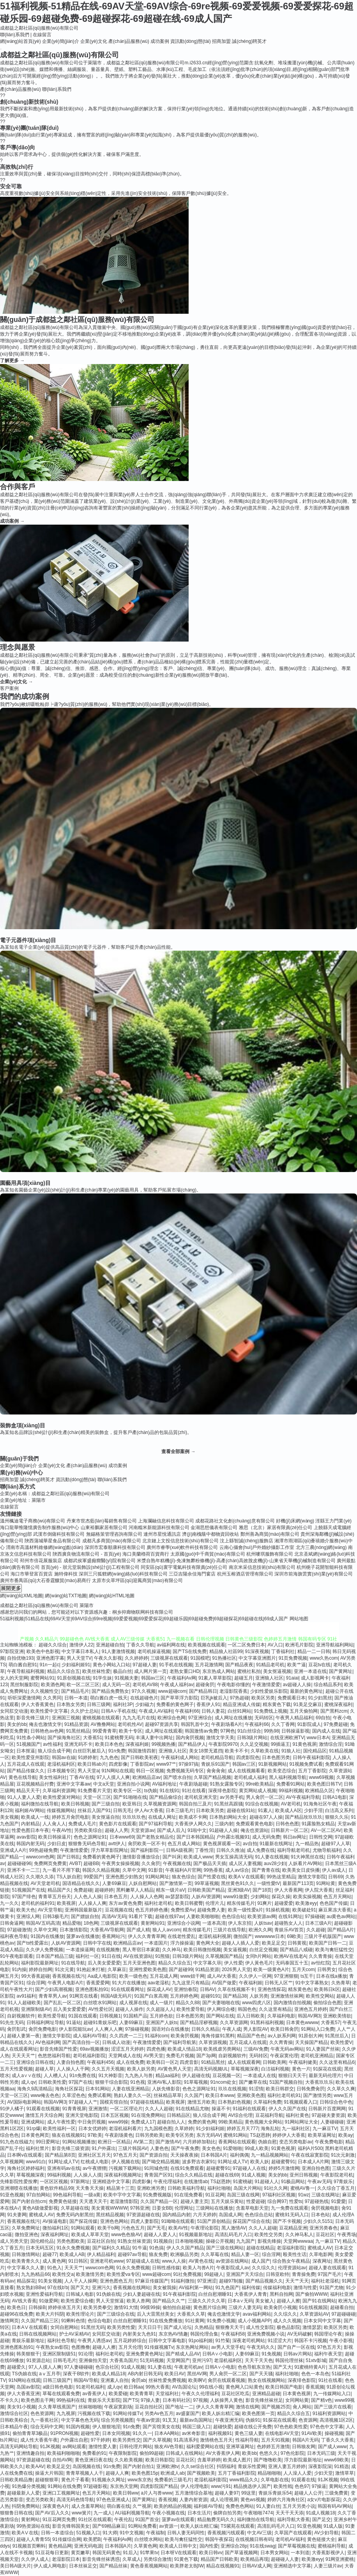 The image size is (357, 2576). I want to click on 亚洲潮喷在线播放, so click(18, 2188).